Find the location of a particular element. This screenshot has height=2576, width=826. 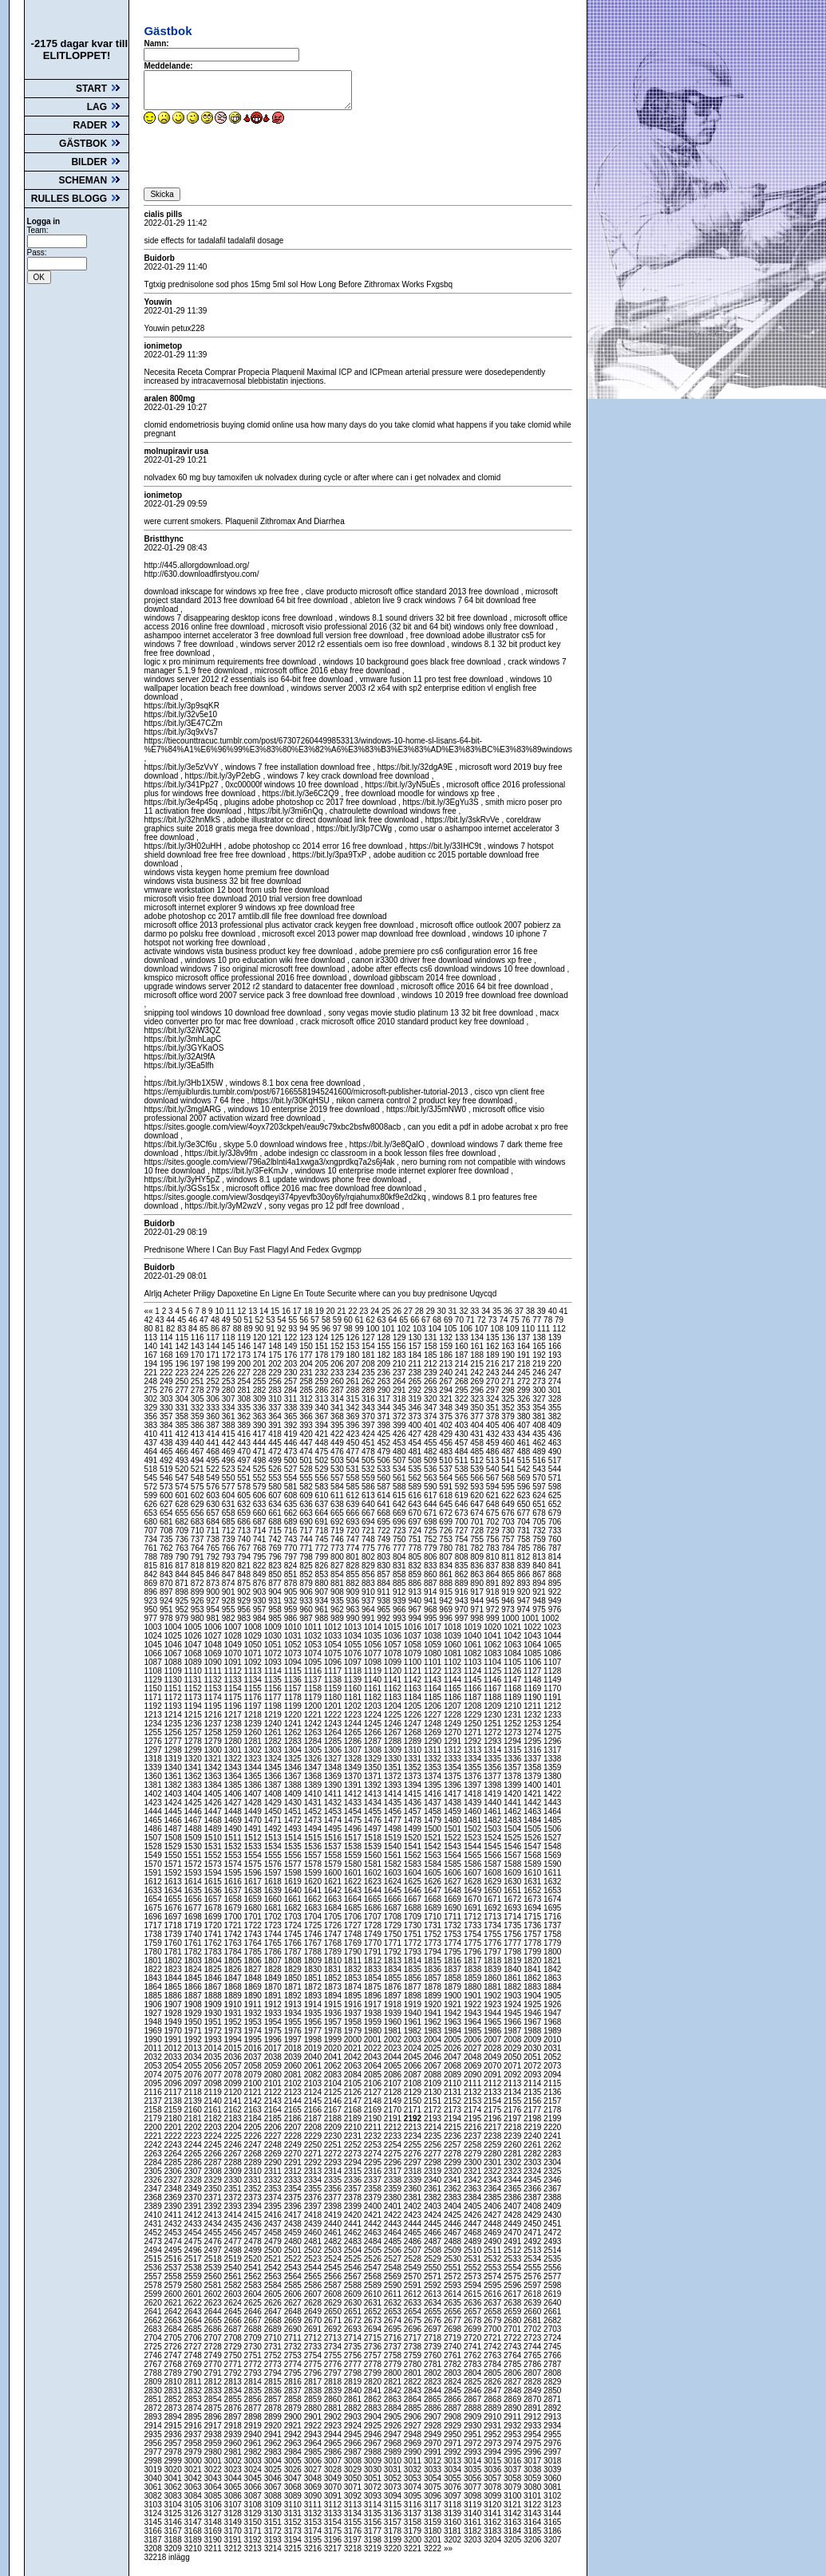

1587 is located at coordinates (494, 1864).